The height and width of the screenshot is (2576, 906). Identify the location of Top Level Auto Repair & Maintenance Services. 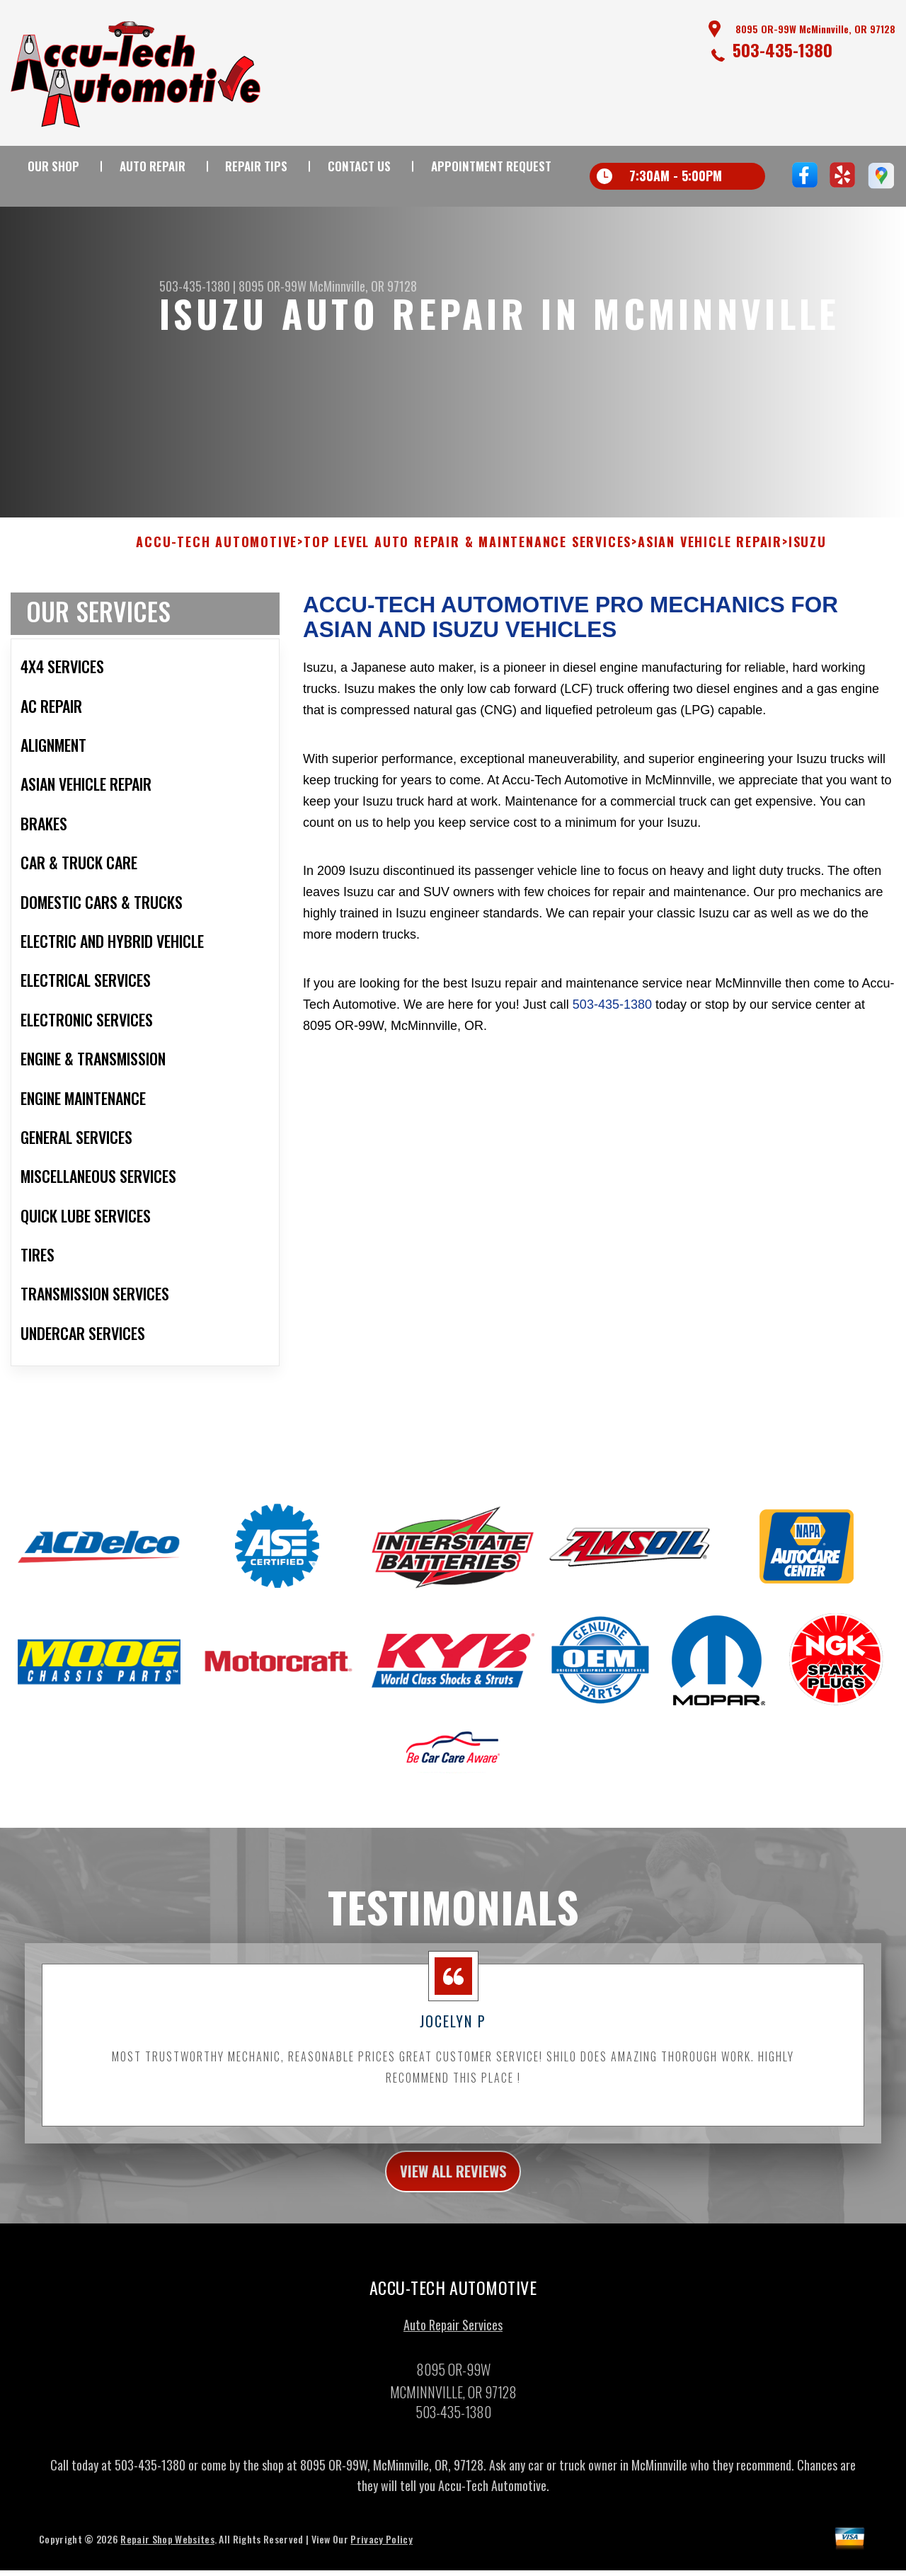
(467, 551).